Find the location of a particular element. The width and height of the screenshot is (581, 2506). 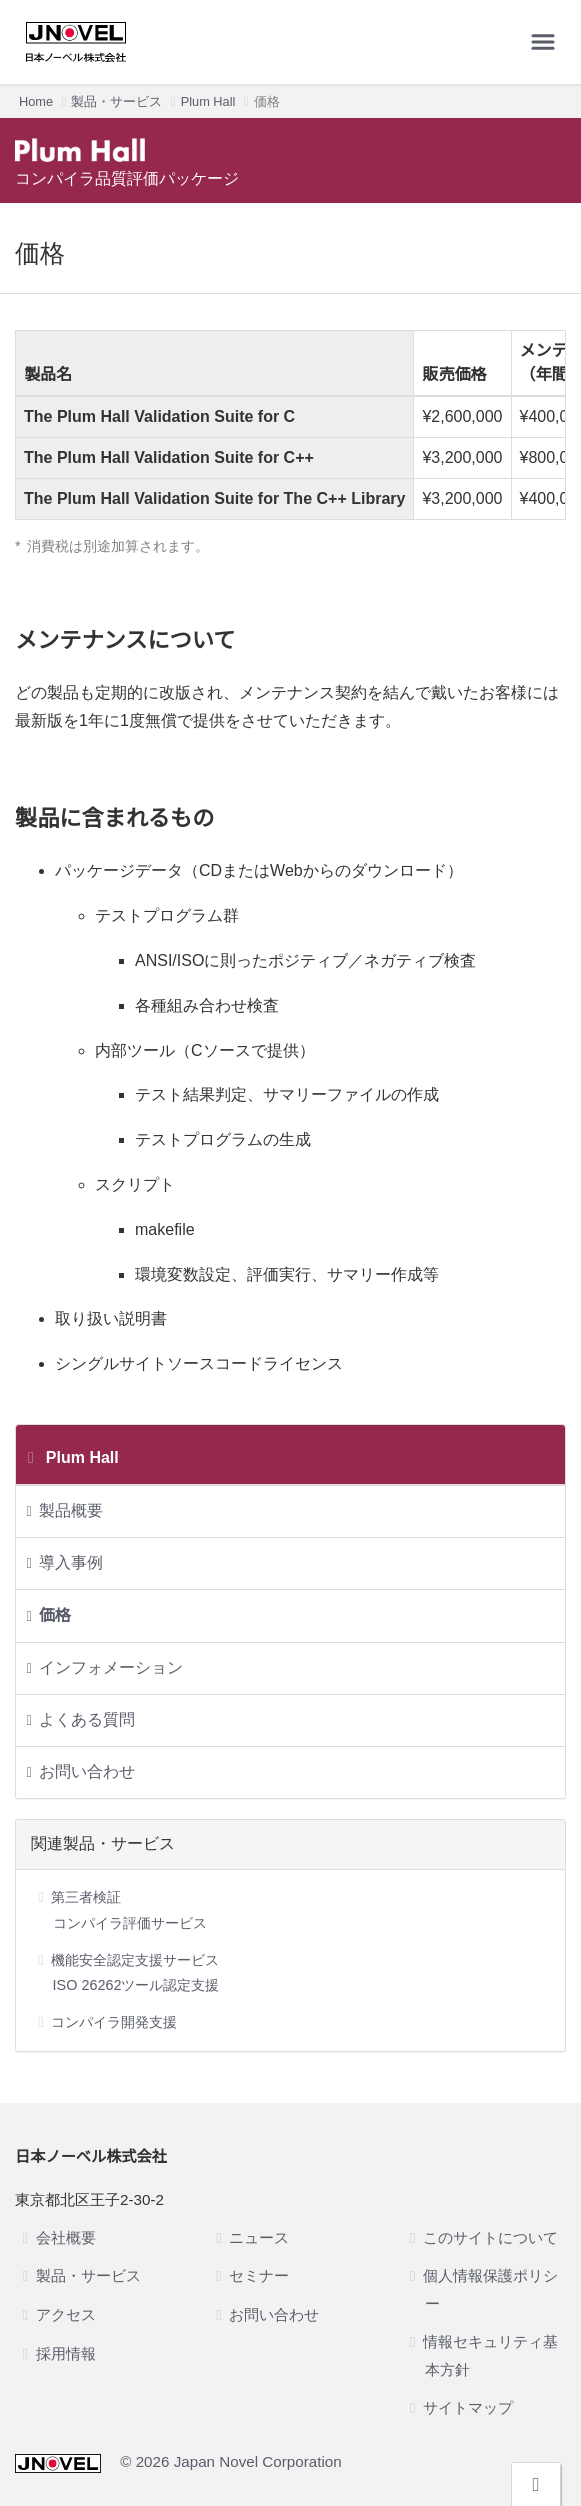

お問い合わせ is located at coordinates (87, 1771).